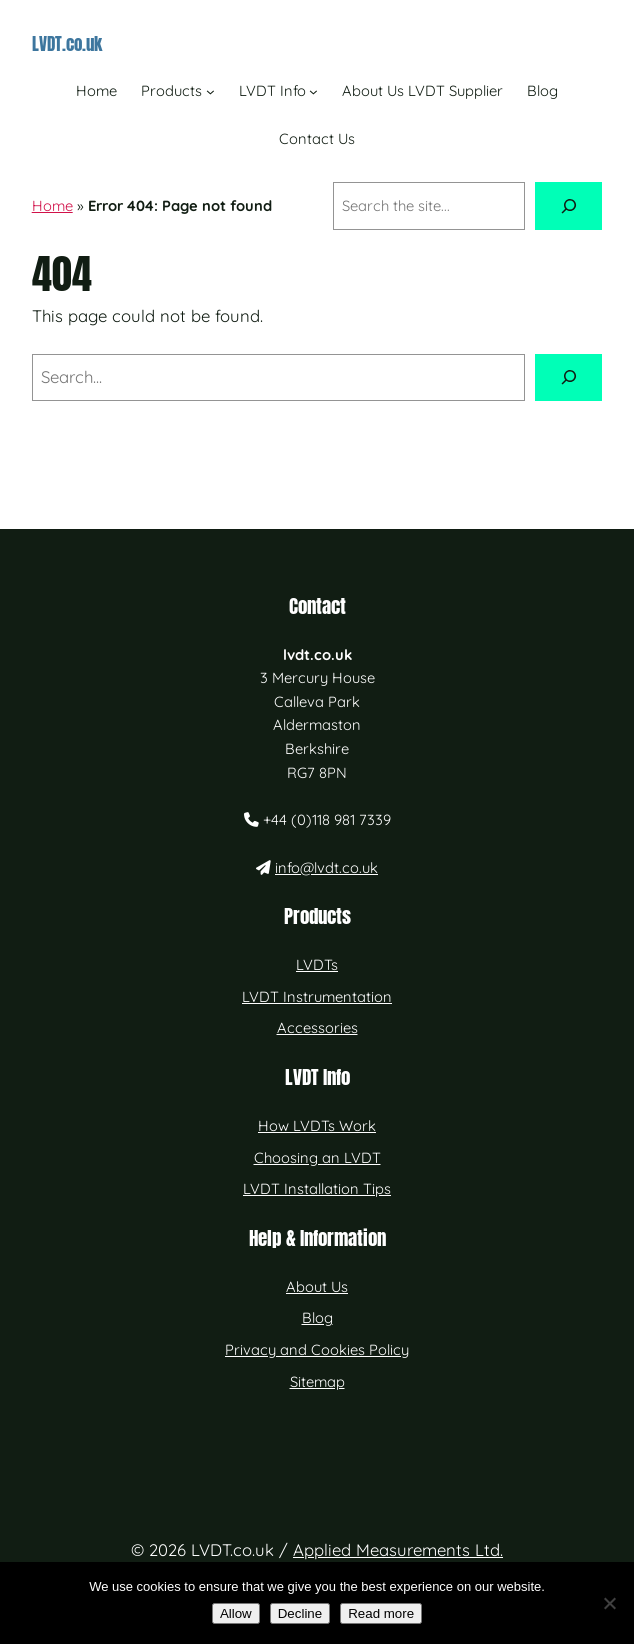  Describe the element at coordinates (67, 43) in the screenshot. I see `LVDT.co.uk` at that location.